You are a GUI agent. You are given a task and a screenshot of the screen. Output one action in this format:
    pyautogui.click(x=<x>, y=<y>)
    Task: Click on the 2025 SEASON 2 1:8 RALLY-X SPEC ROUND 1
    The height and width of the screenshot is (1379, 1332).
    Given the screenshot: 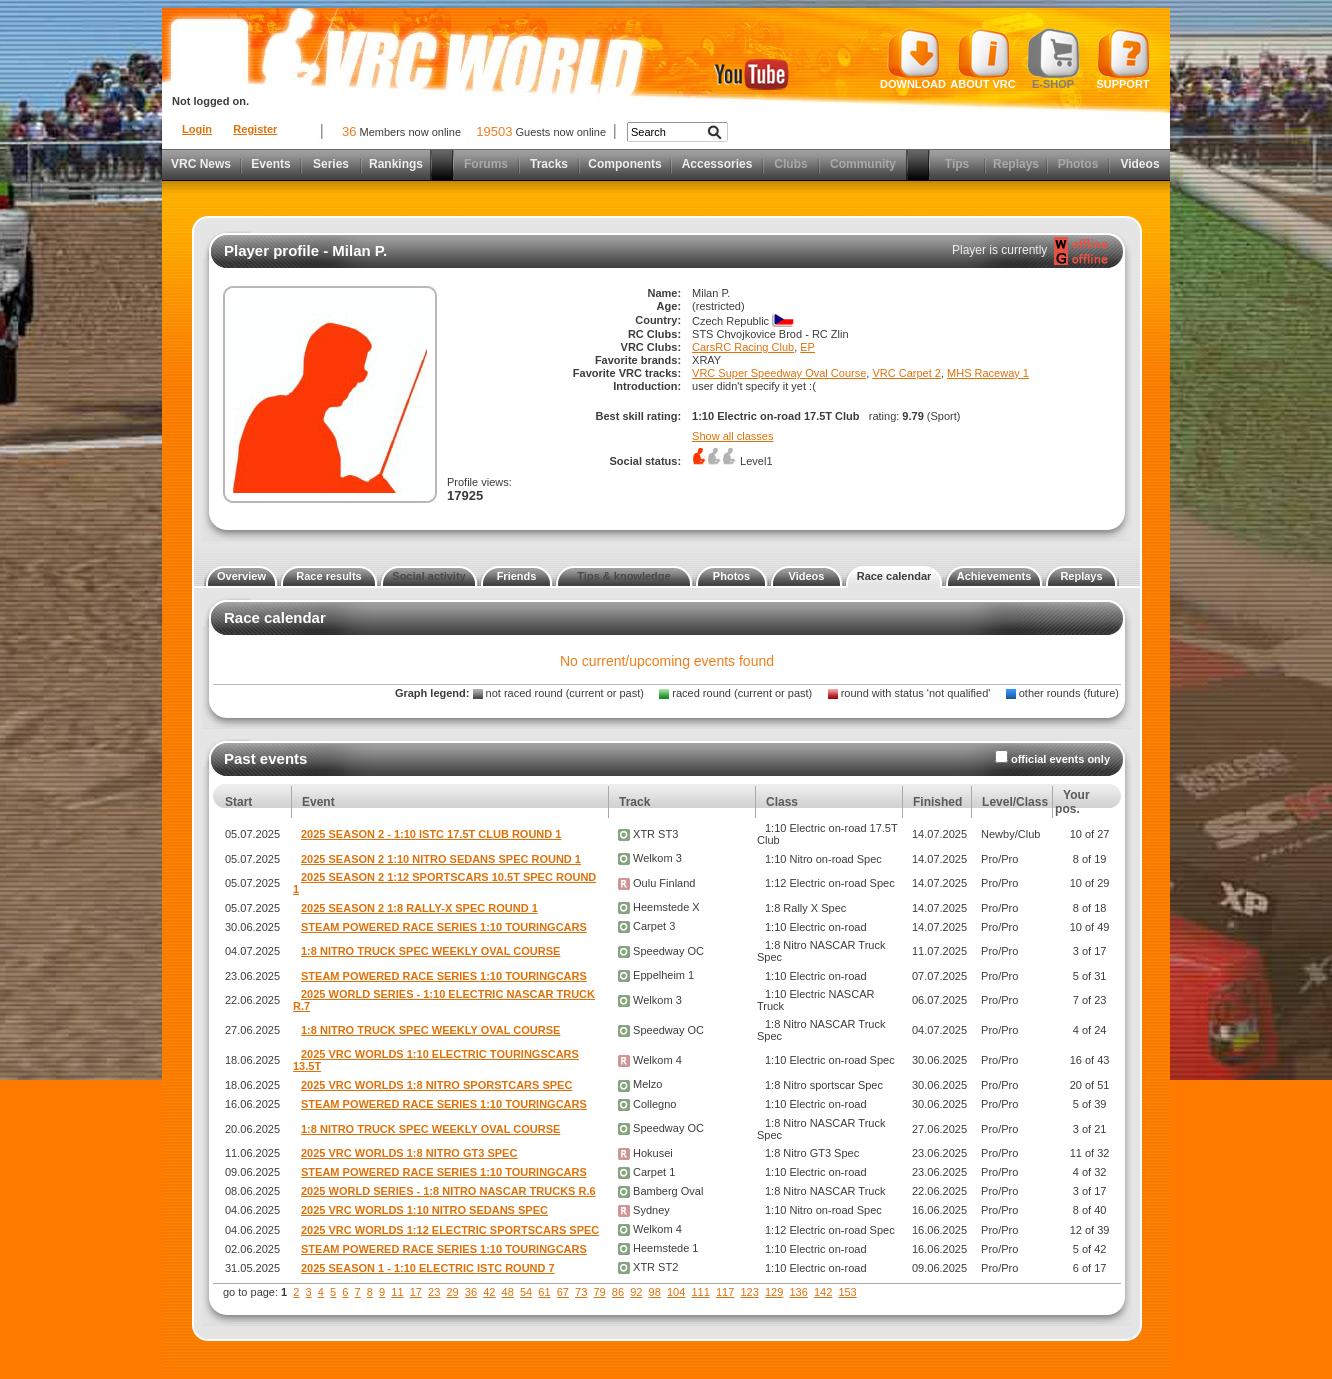 What is the action you would take?
    pyautogui.click(x=419, y=908)
    